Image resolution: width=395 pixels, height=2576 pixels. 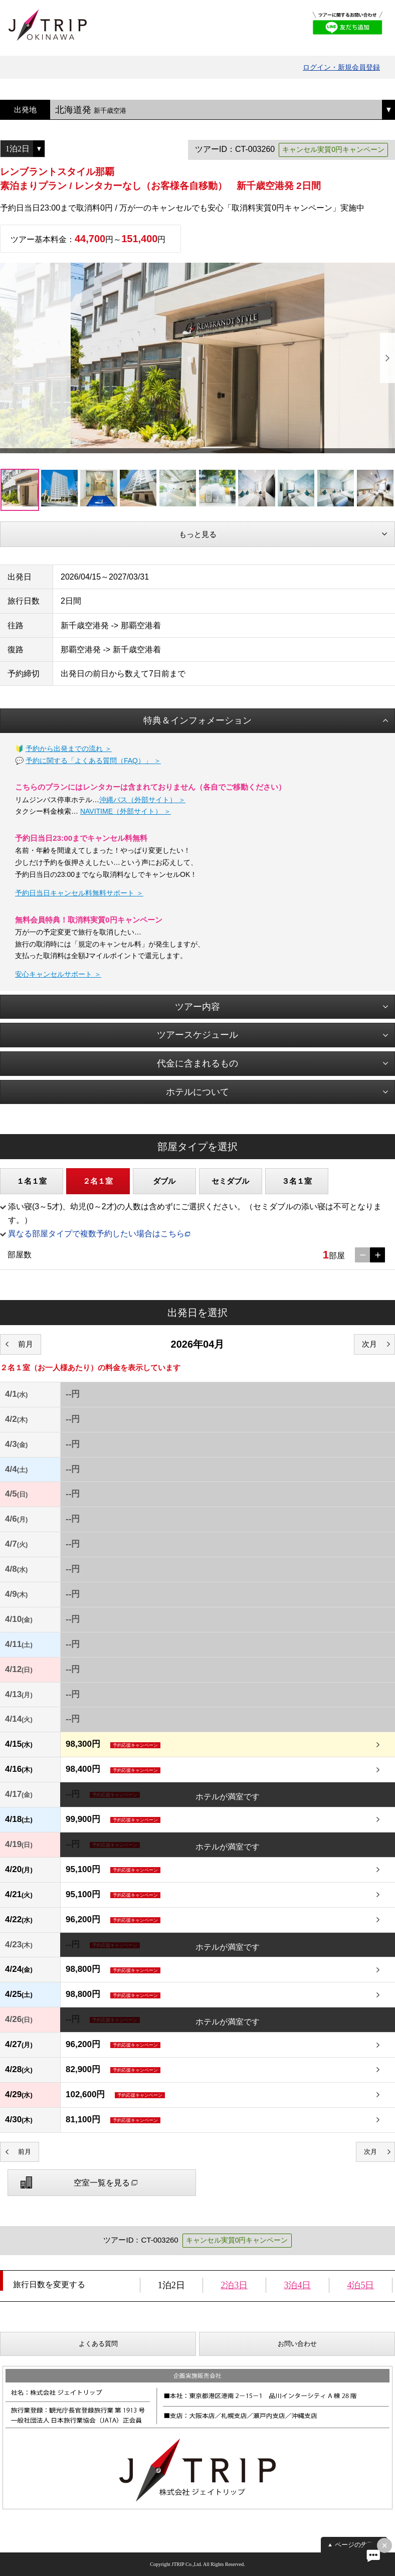 What do you see at coordinates (297, 2343) in the screenshot?
I see `お問い合わせ` at bounding box center [297, 2343].